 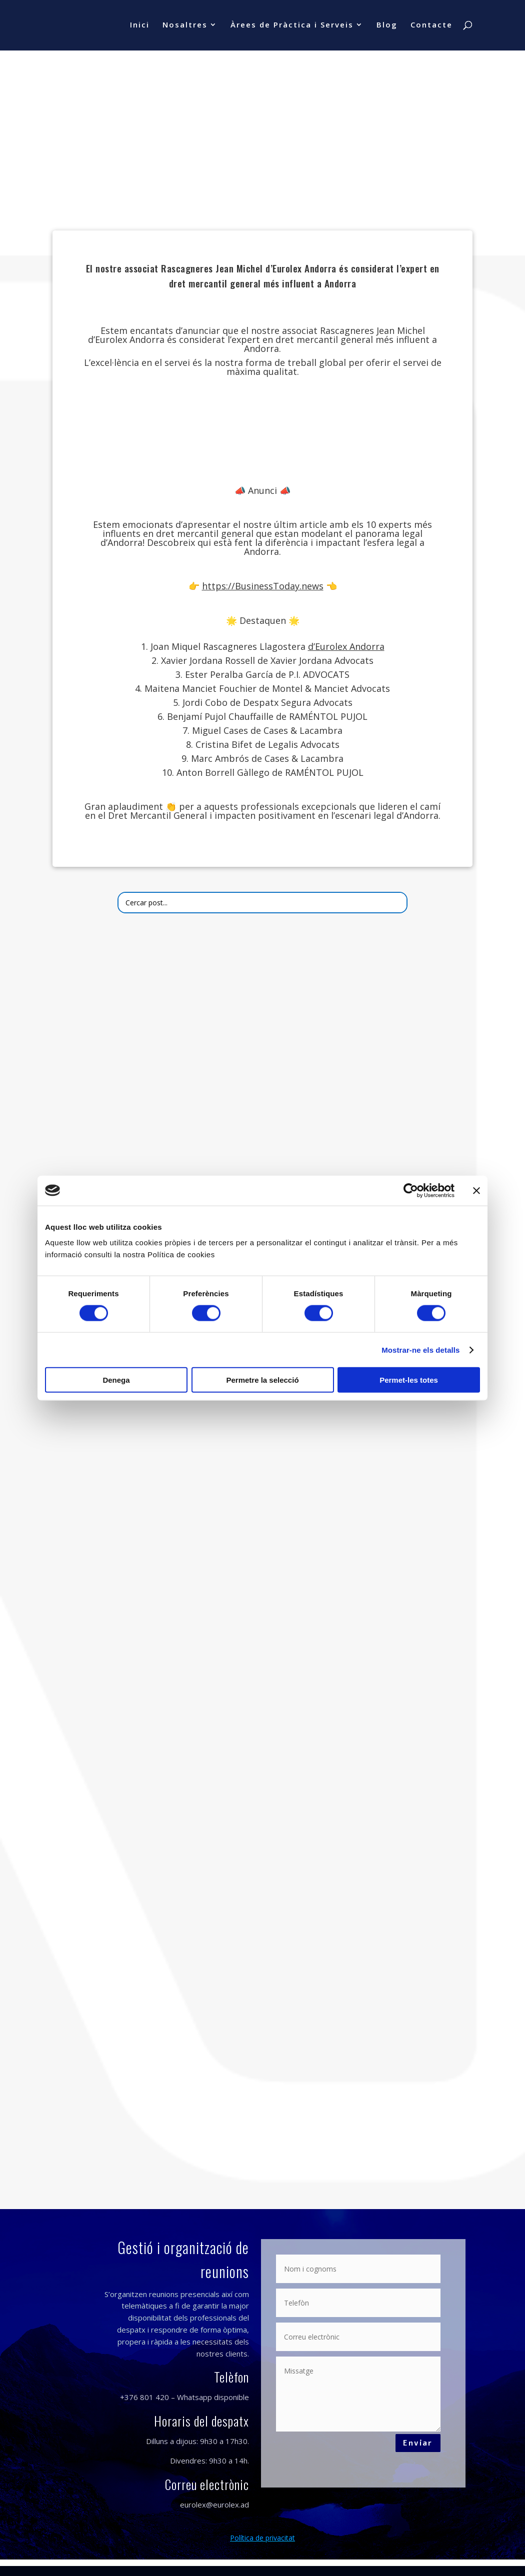 What do you see at coordinates (262, 2538) in the screenshot?
I see `Política de privacitat` at bounding box center [262, 2538].